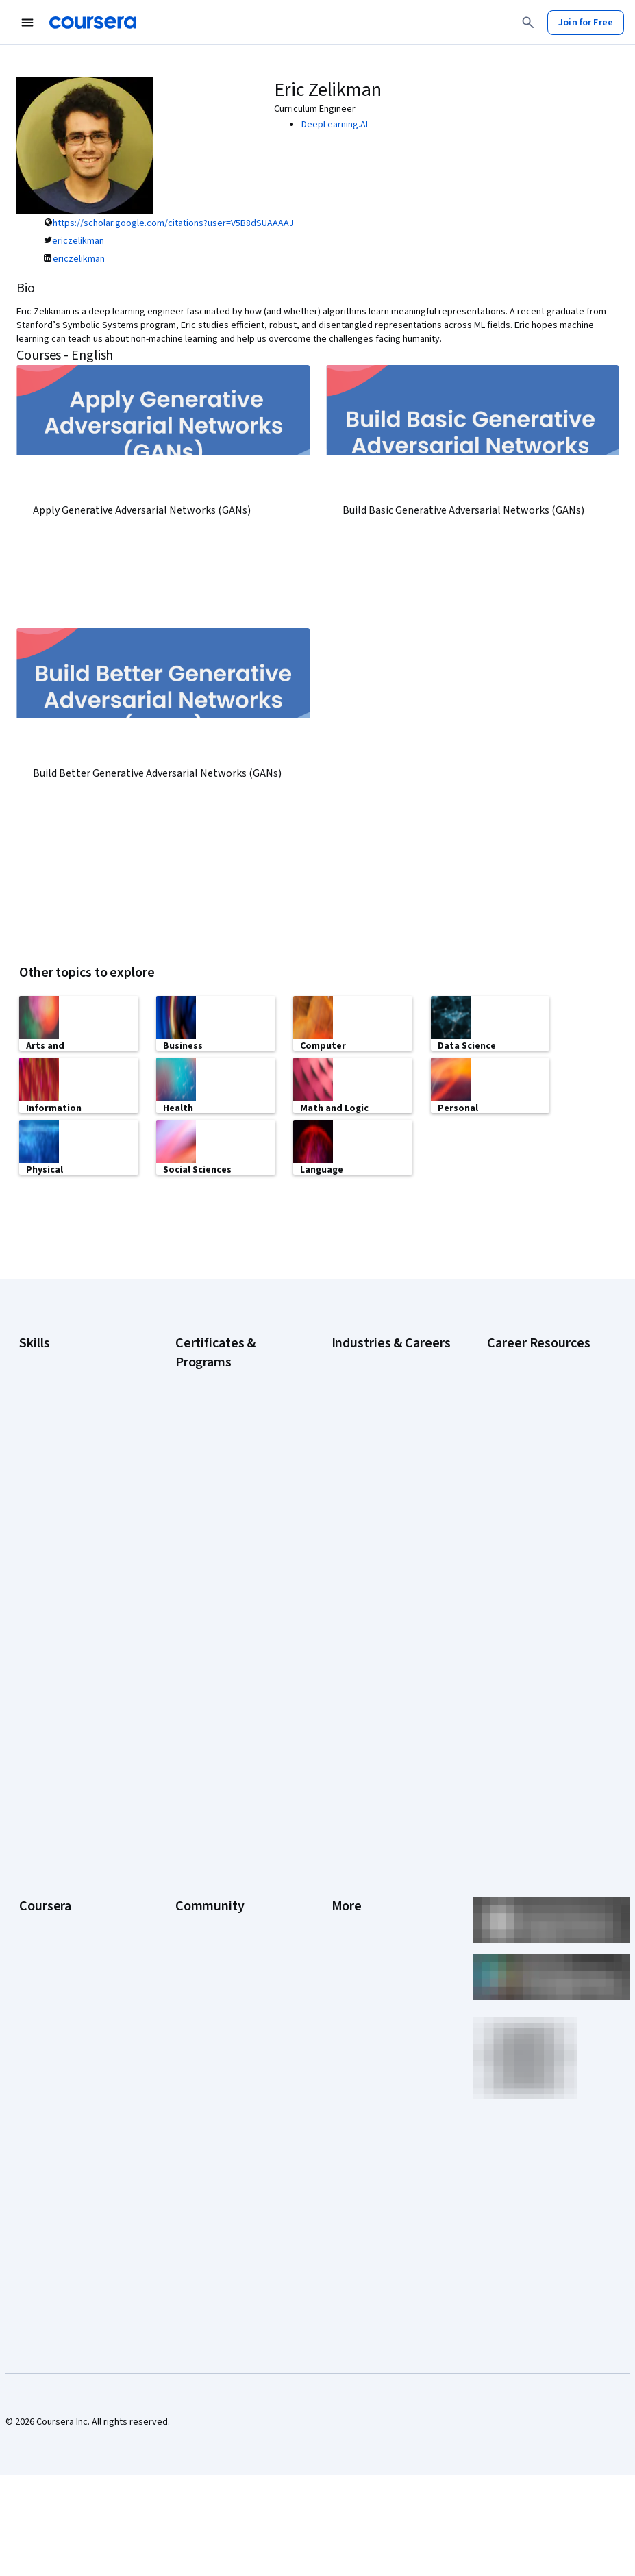 The image size is (635, 2576). I want to click on Google Project Management Certificate, so click(225, 1549).